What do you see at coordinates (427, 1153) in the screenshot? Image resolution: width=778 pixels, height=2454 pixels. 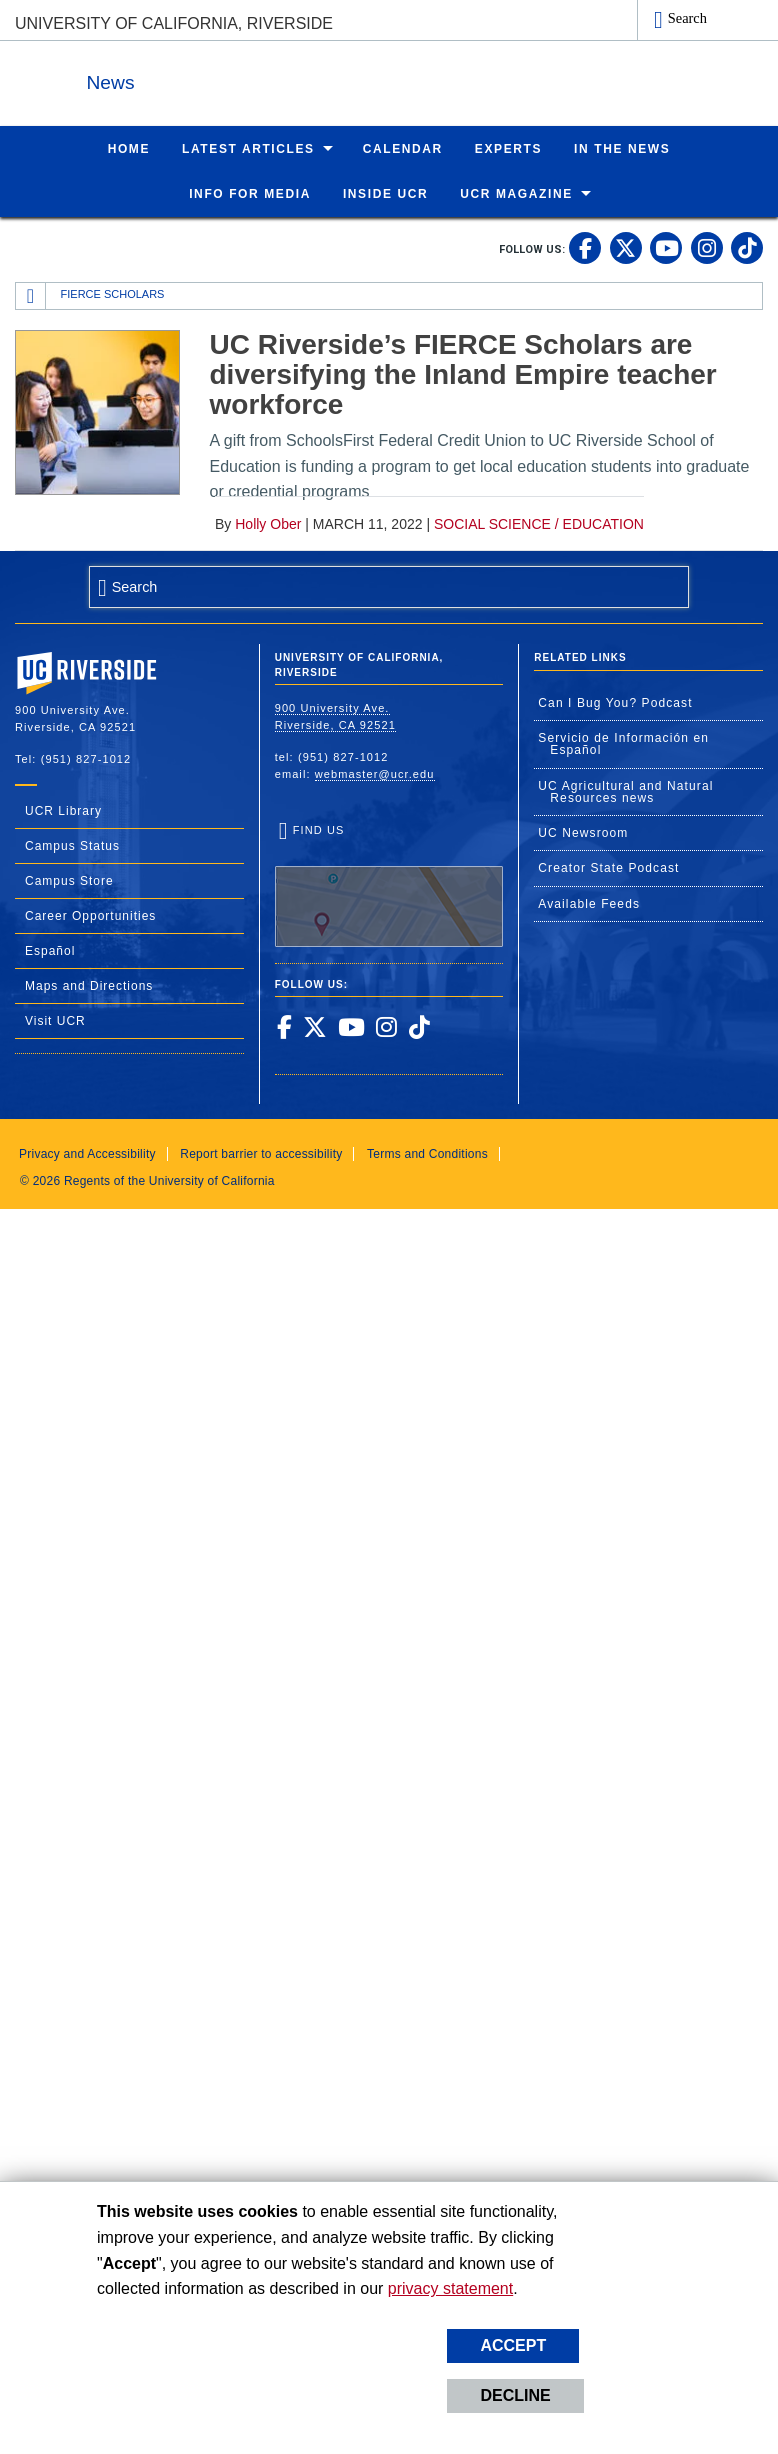 I see `Terms and Conditions` at bounding box center [427, 1153].